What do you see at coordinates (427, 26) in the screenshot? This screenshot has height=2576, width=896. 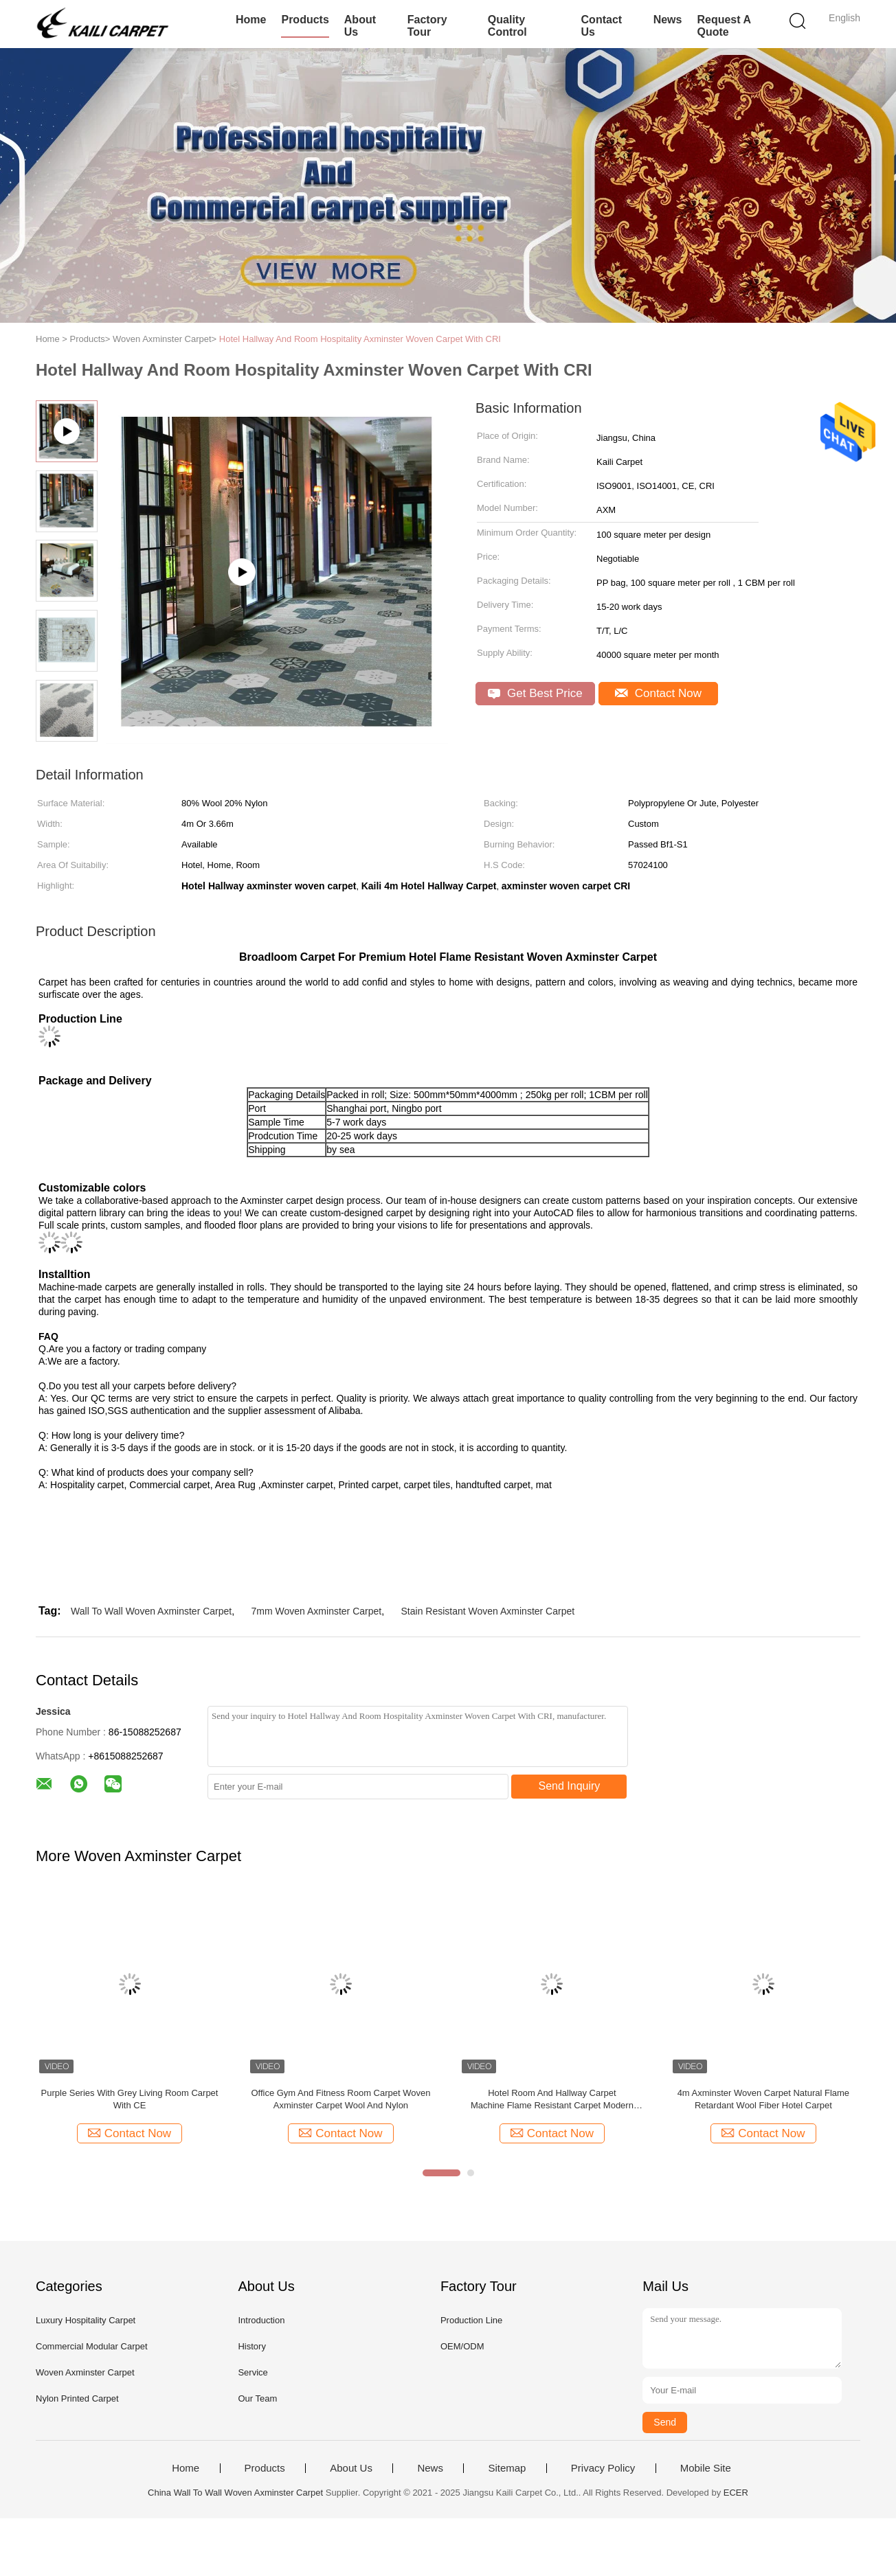 I see `Factory Tour` at bounding box center [427, 26].